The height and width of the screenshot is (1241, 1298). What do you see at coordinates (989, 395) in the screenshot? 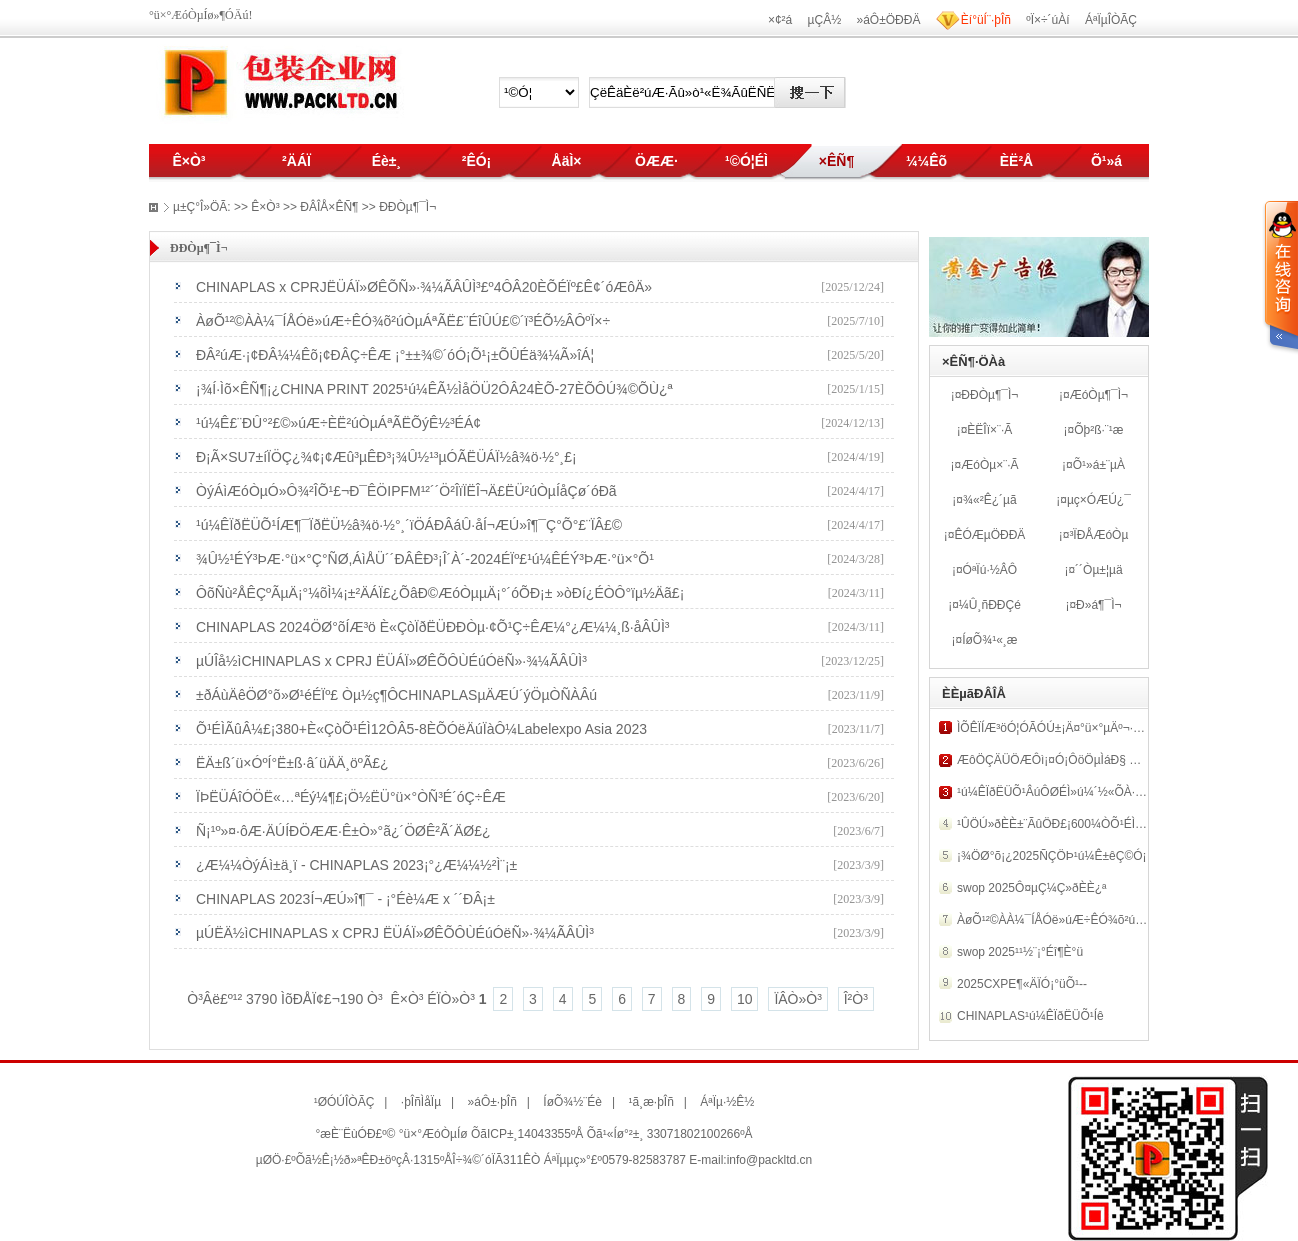
I see `ÐÐÒµ¶¯Ì¬` at bounding box center [989, 395].